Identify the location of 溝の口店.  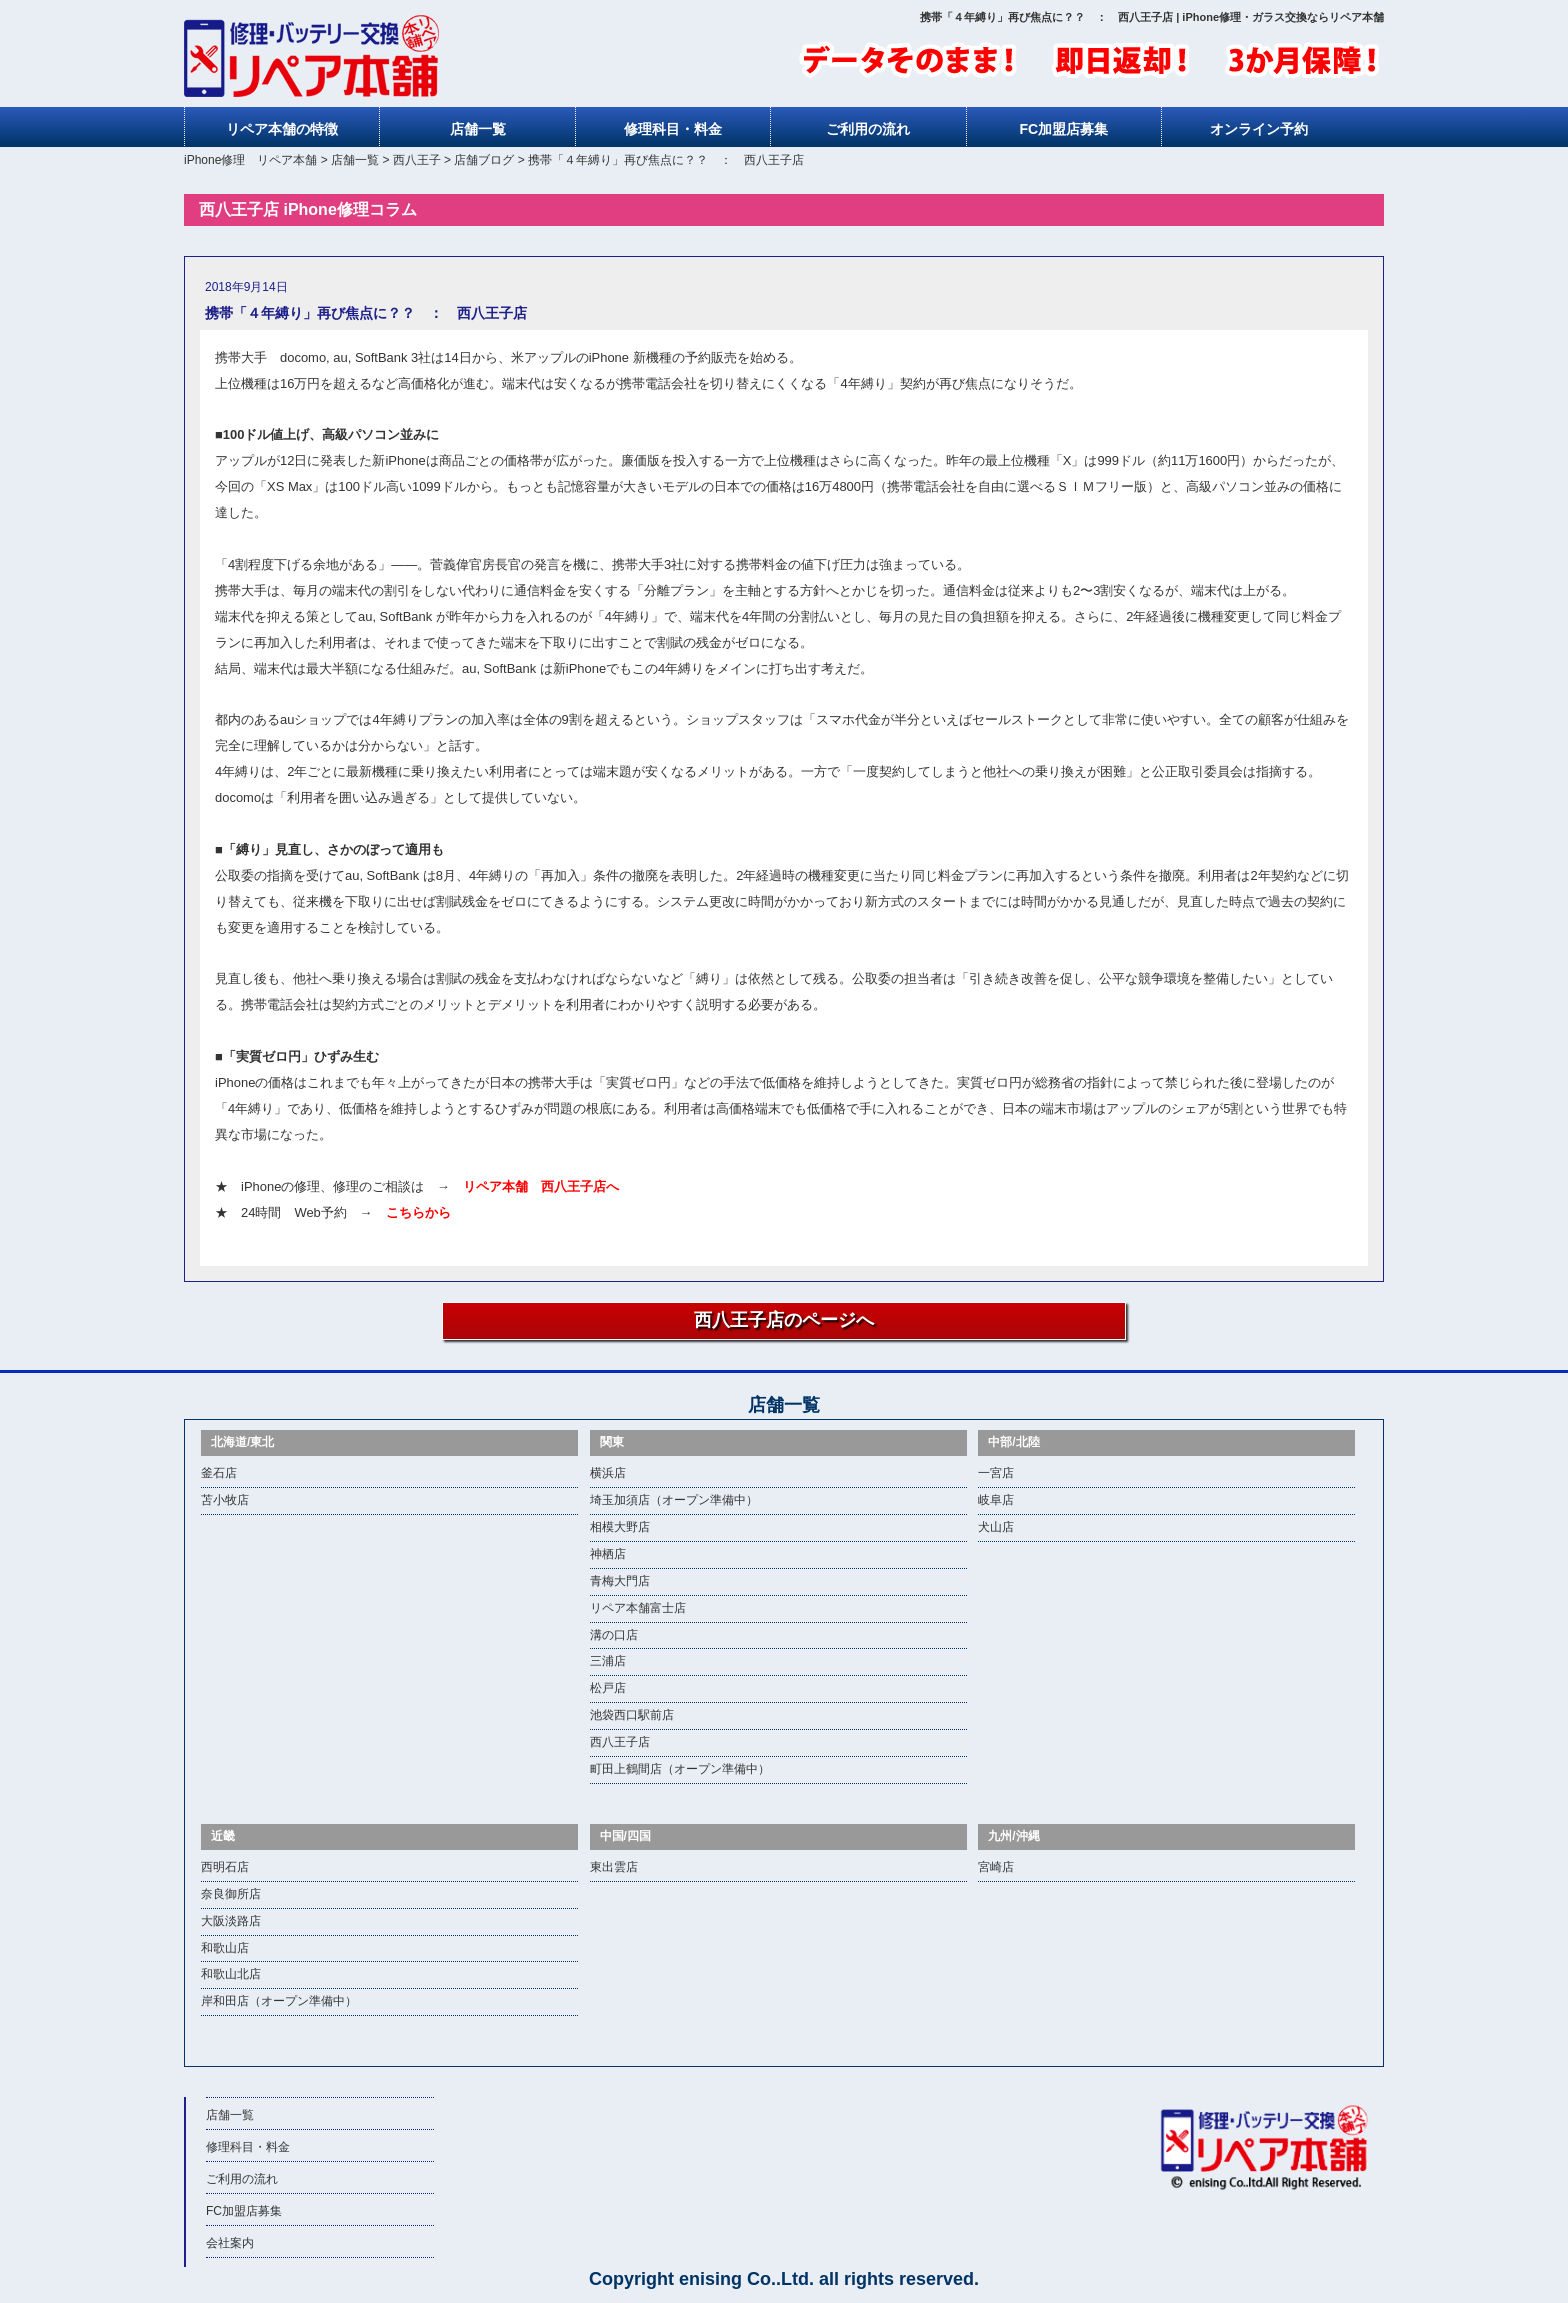
(614, 1635).